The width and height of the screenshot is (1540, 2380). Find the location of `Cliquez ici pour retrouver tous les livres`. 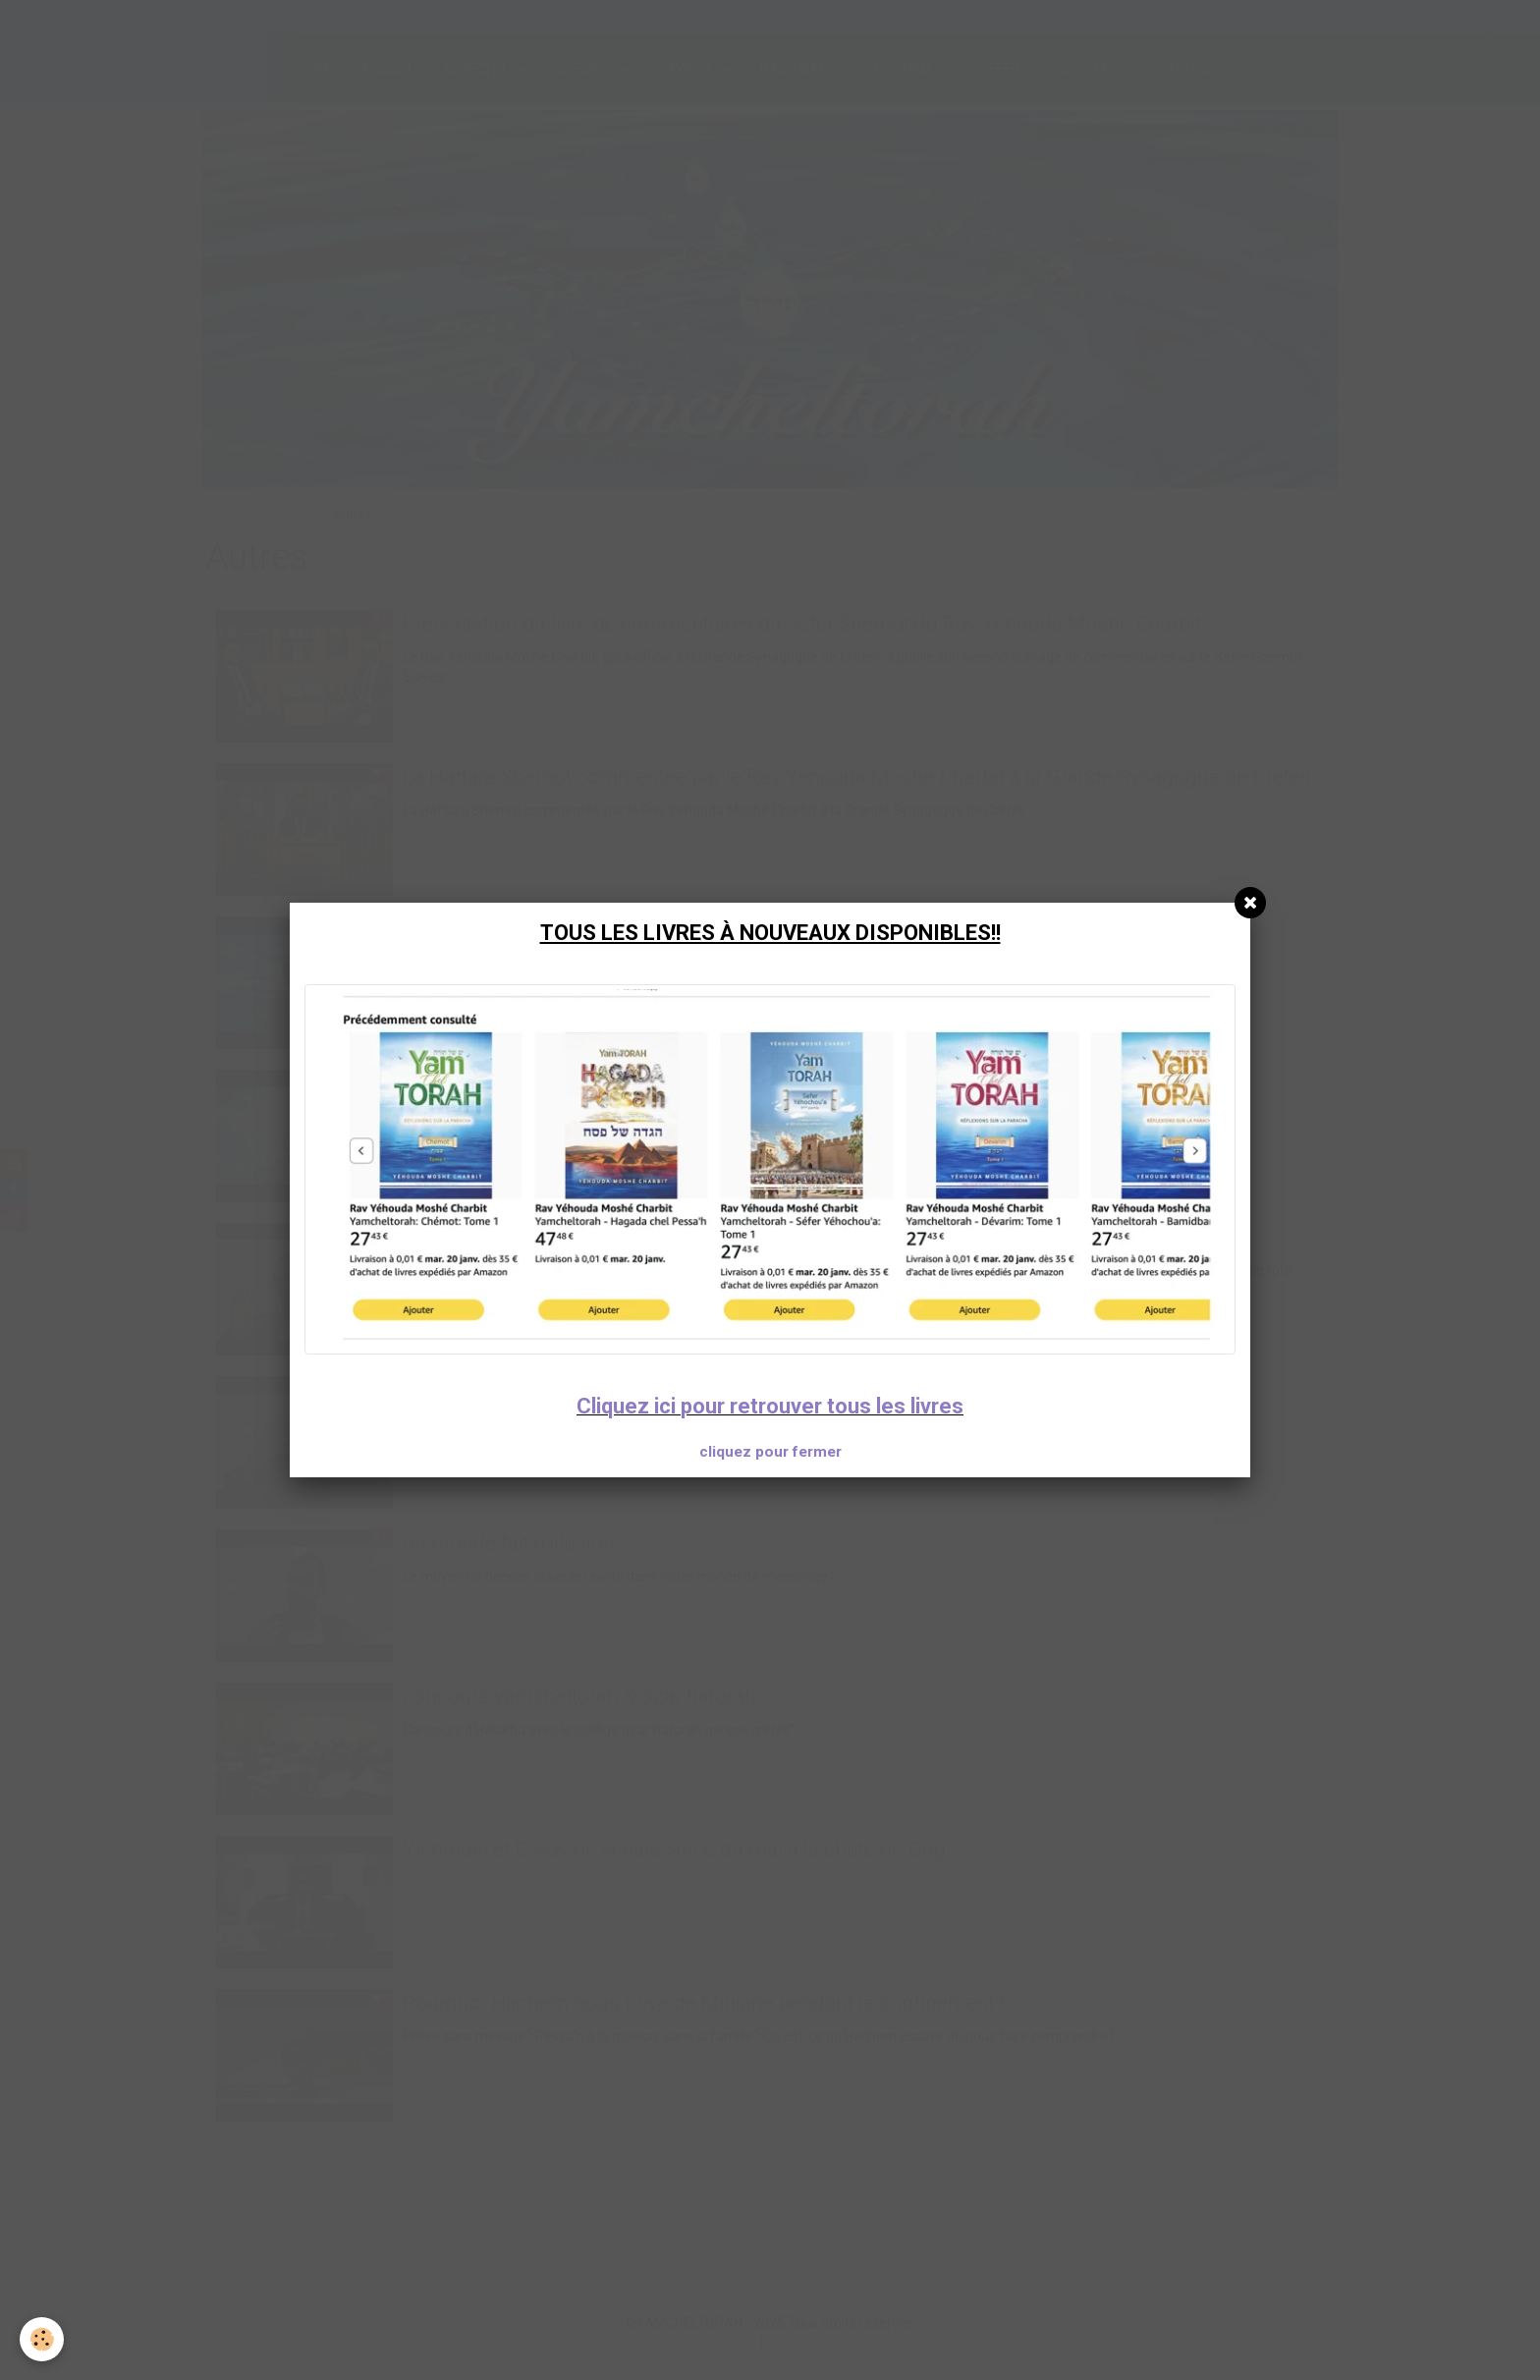

Cliquez ici pour retrouver tous les livres is located at coordinates (770, 1406).